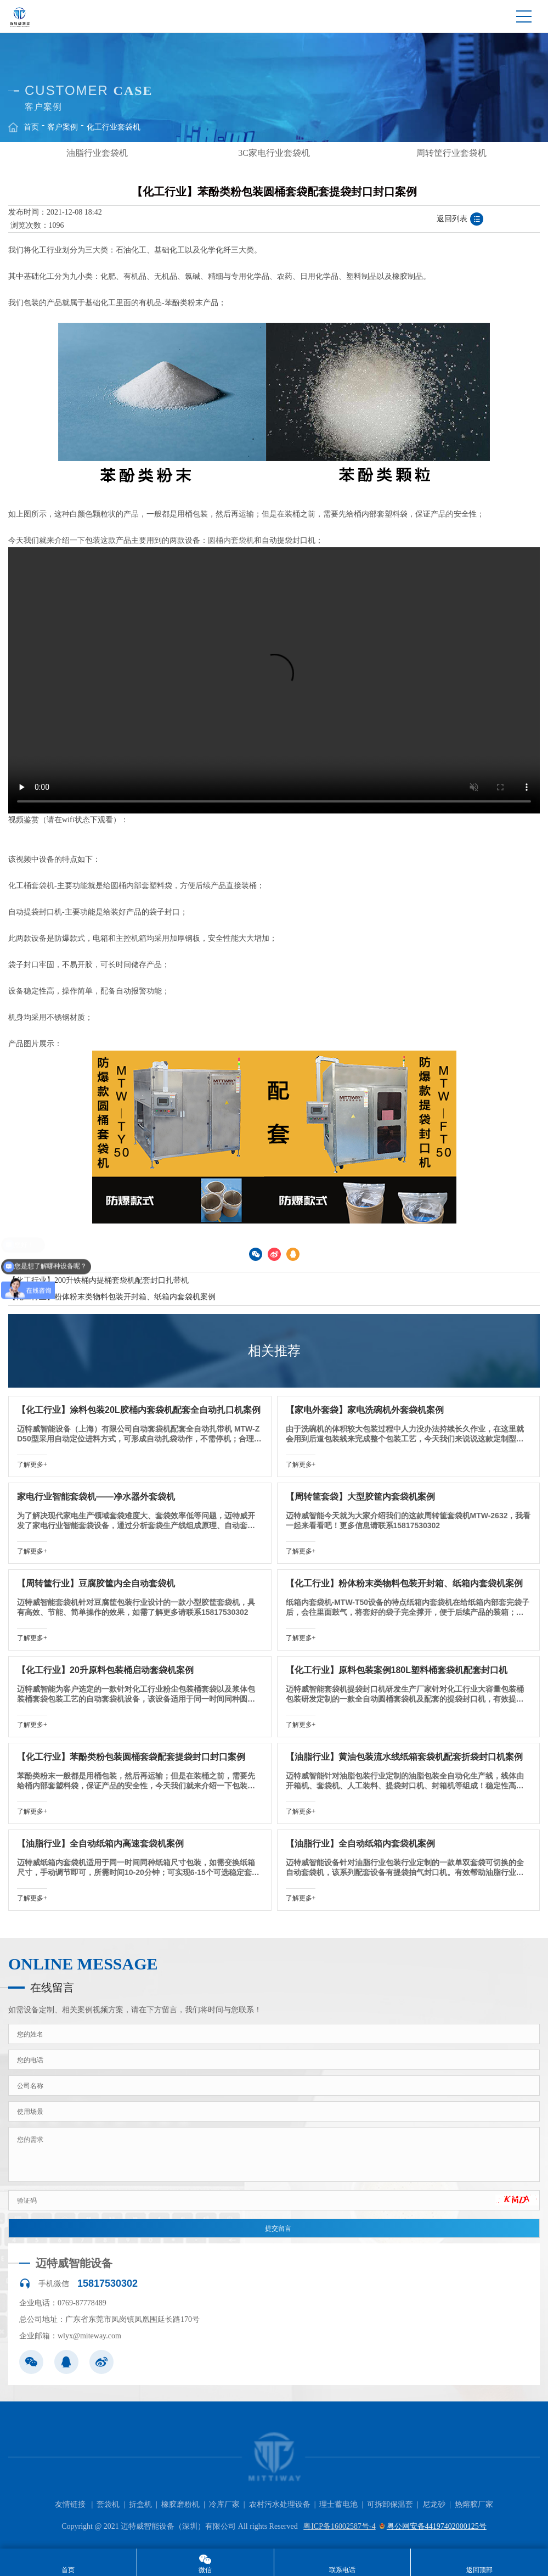 The width and height of the screenshot is (548, 2576). I want to click on 周转筐行业套袋机, so click(451, 153).